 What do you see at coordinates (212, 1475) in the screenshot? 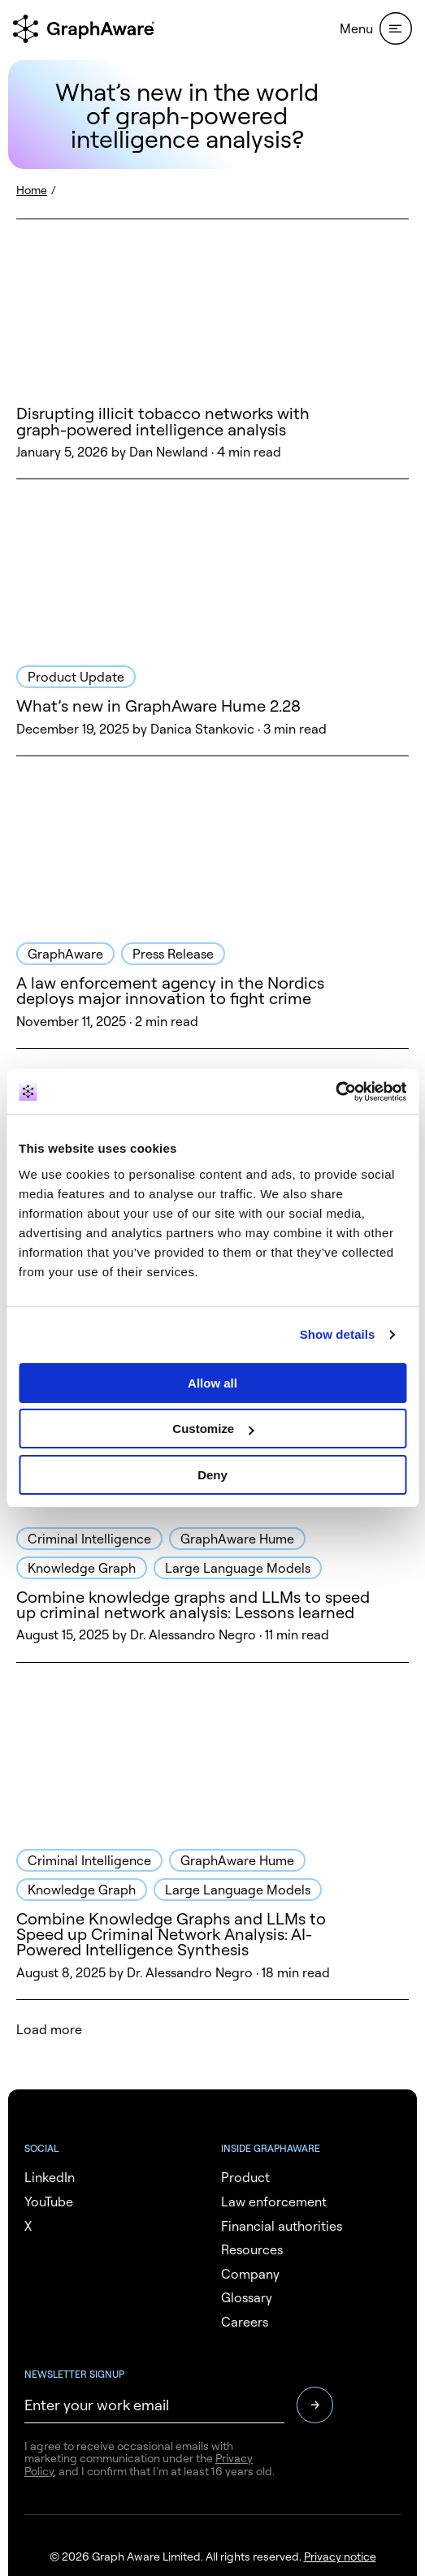
I see `Deny` at bounding box center [212, 1475].